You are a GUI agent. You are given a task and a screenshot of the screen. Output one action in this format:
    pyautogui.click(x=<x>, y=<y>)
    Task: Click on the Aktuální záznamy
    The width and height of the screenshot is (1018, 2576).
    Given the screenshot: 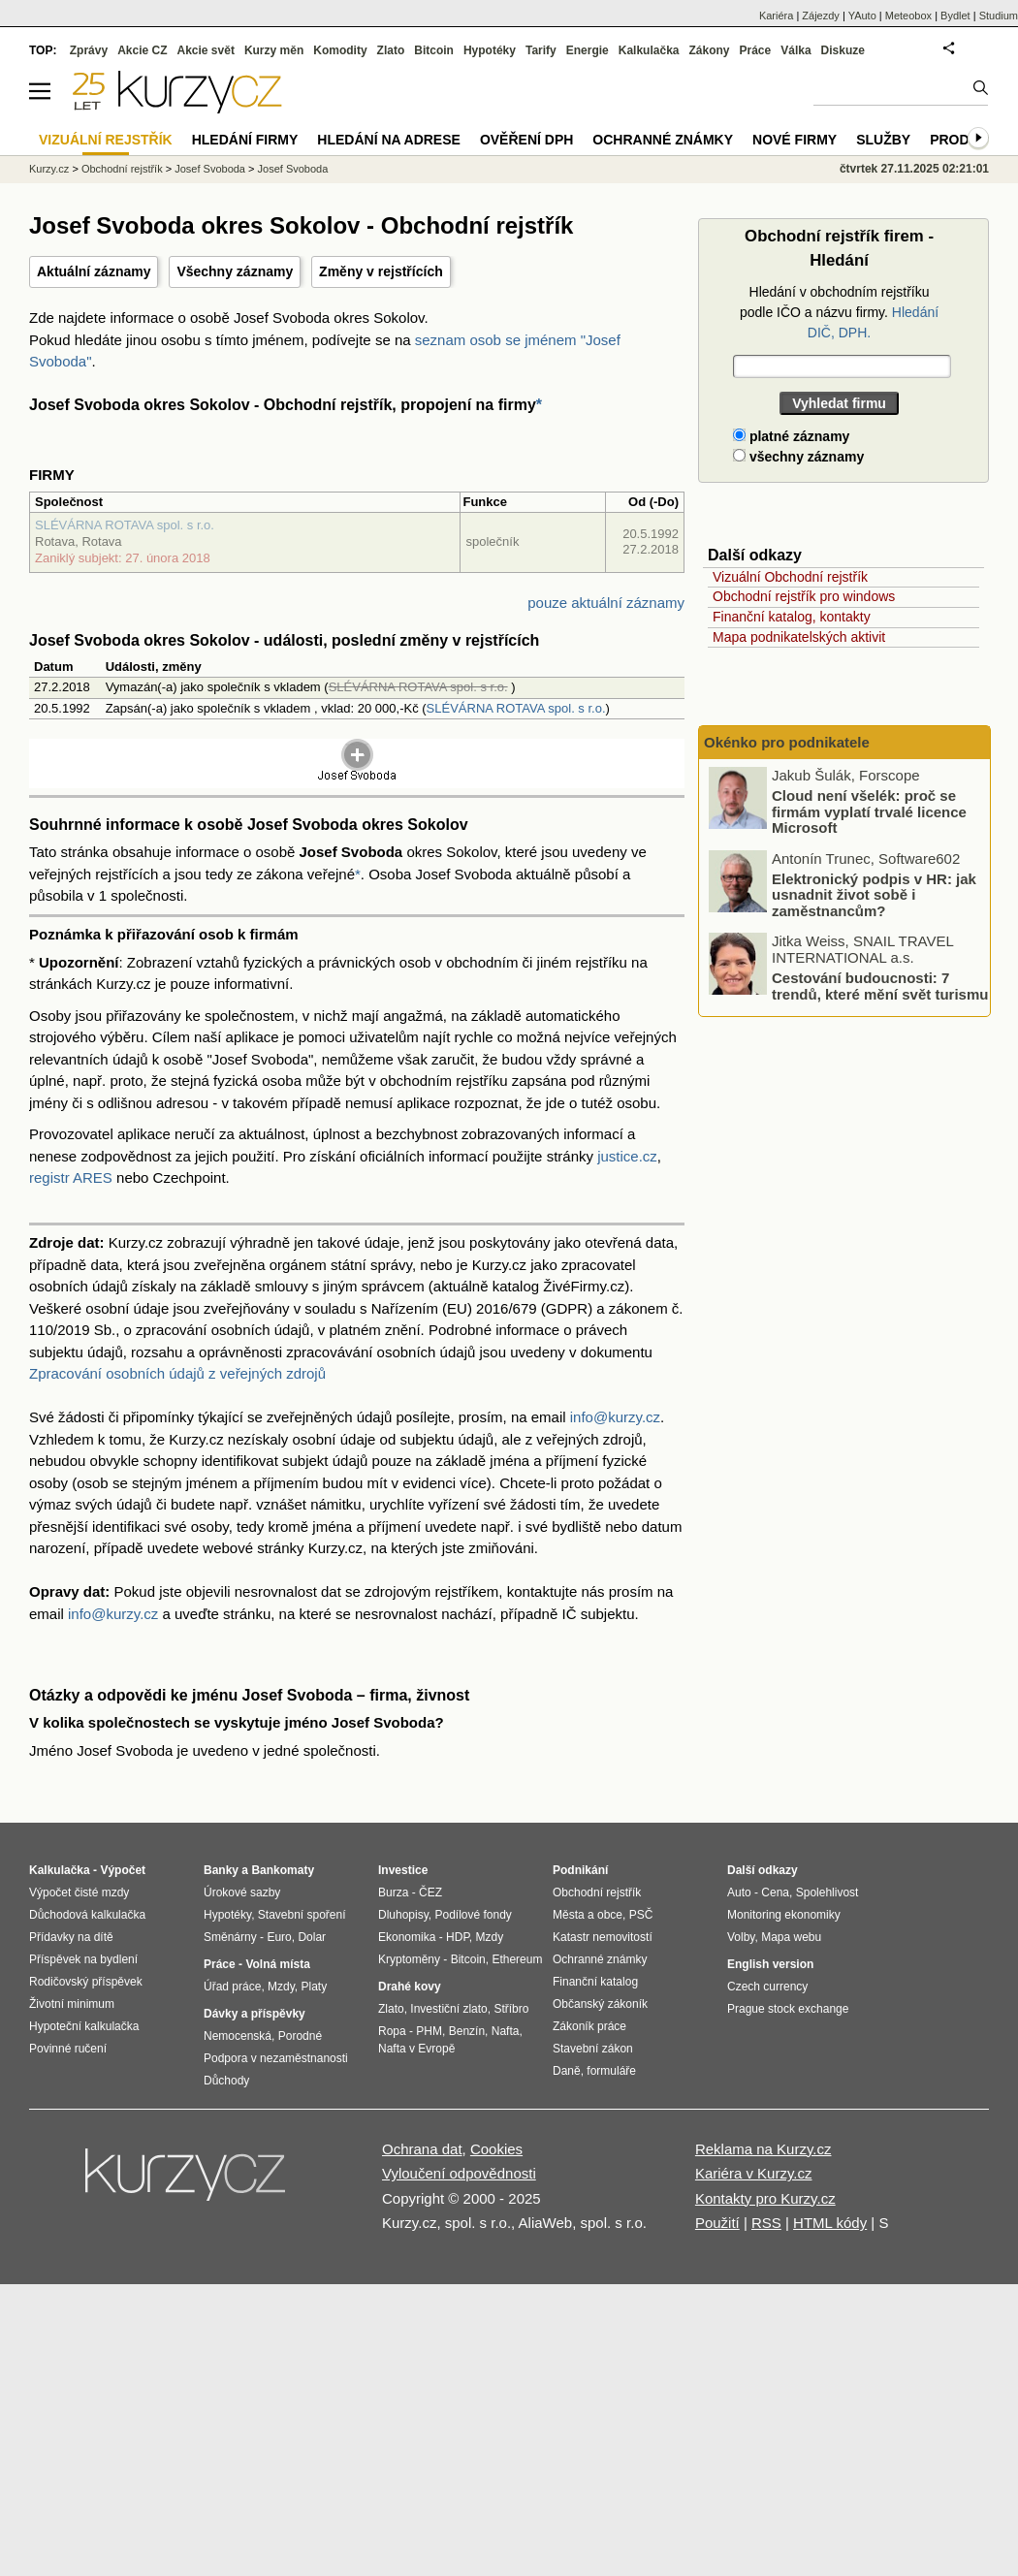 What is the action you would take?
    pyautogui.click(x=93, y=271)
    